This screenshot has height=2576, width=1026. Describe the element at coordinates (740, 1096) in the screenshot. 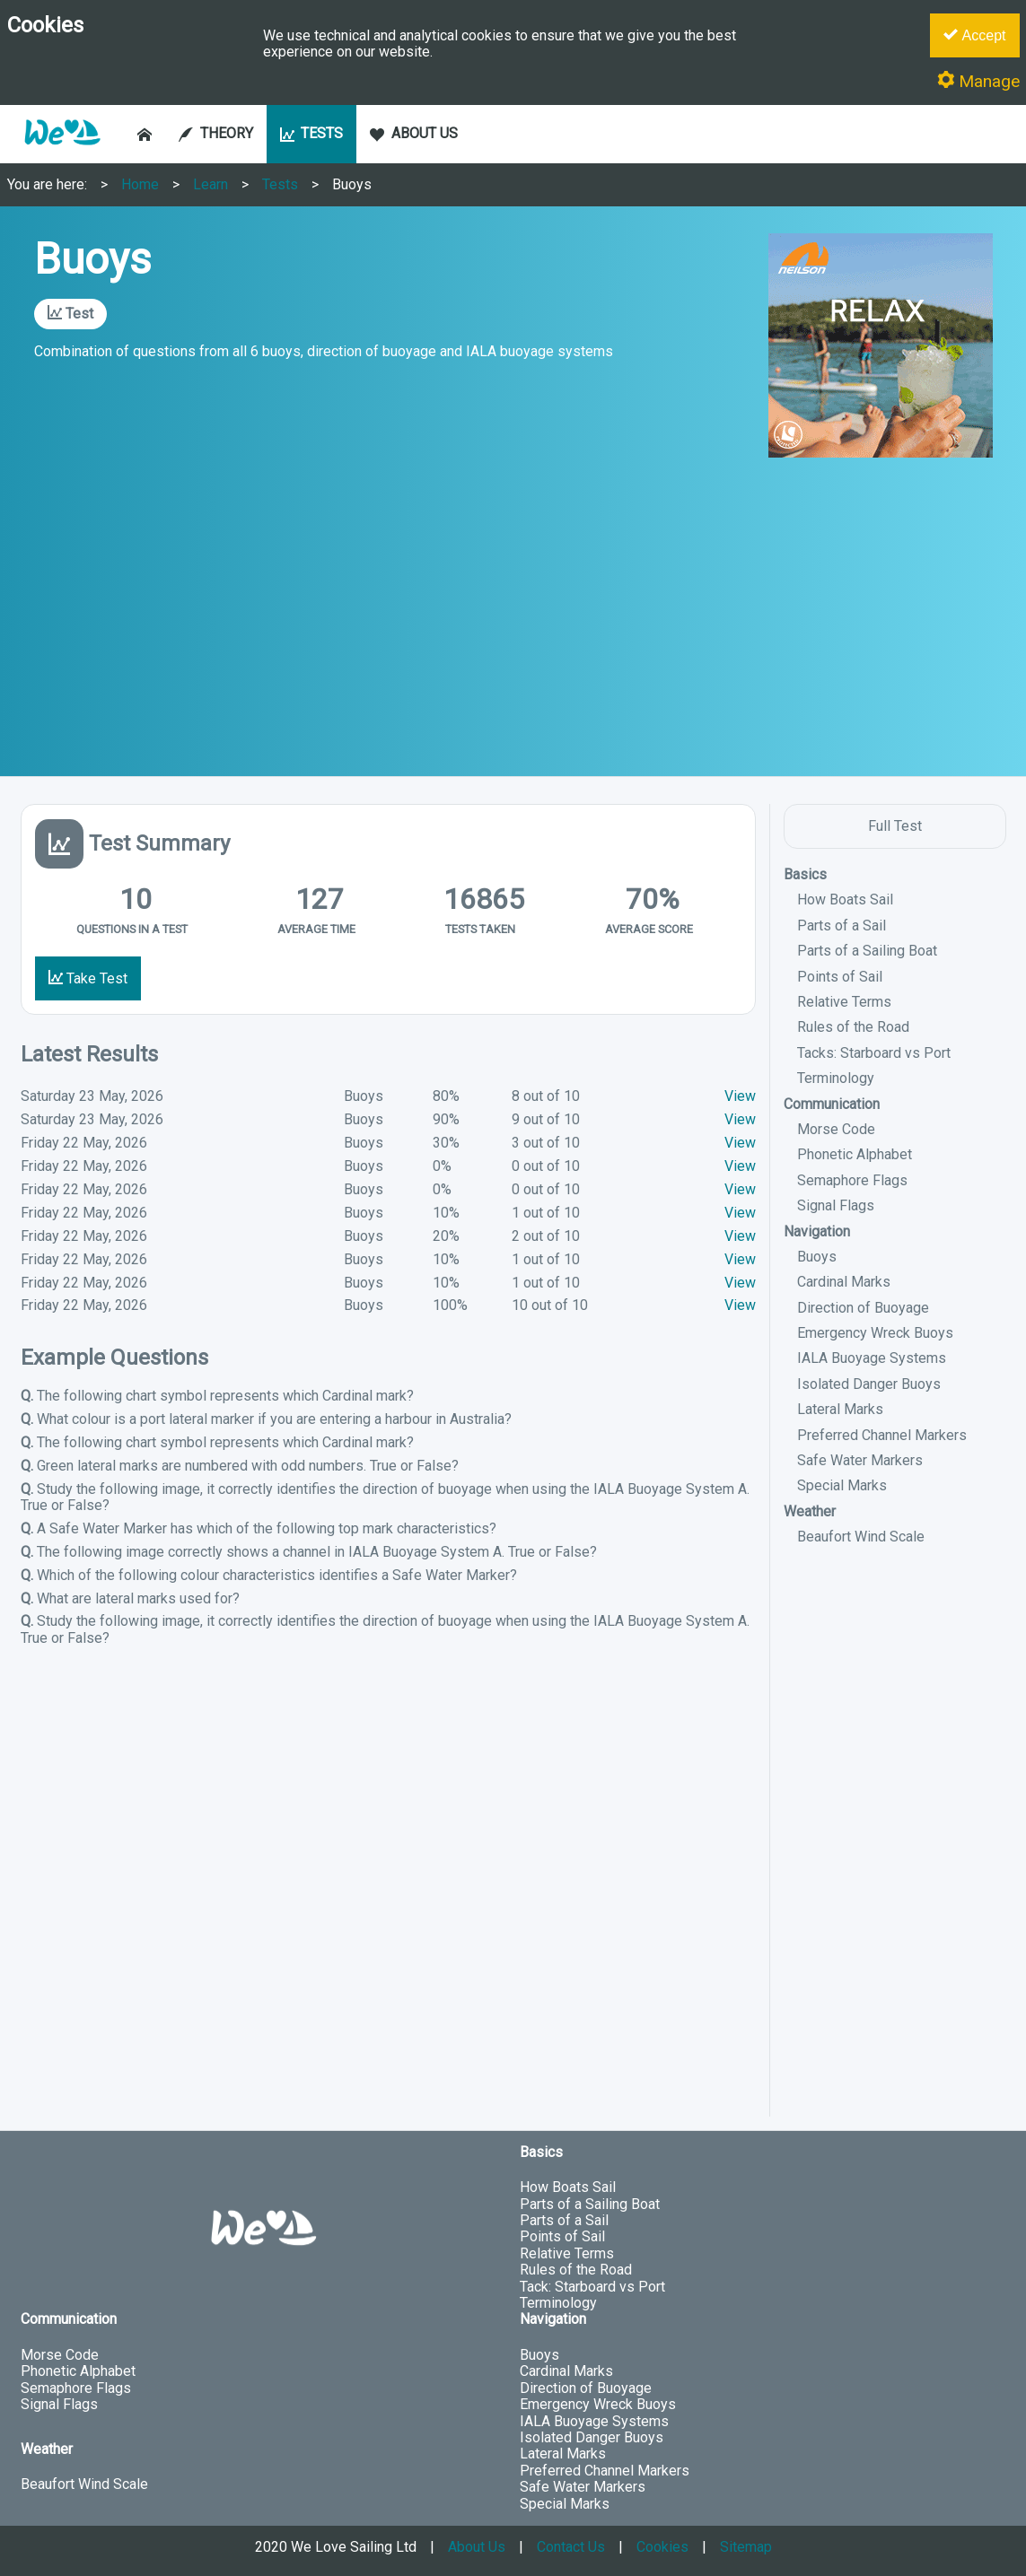

I see `View` at that location.